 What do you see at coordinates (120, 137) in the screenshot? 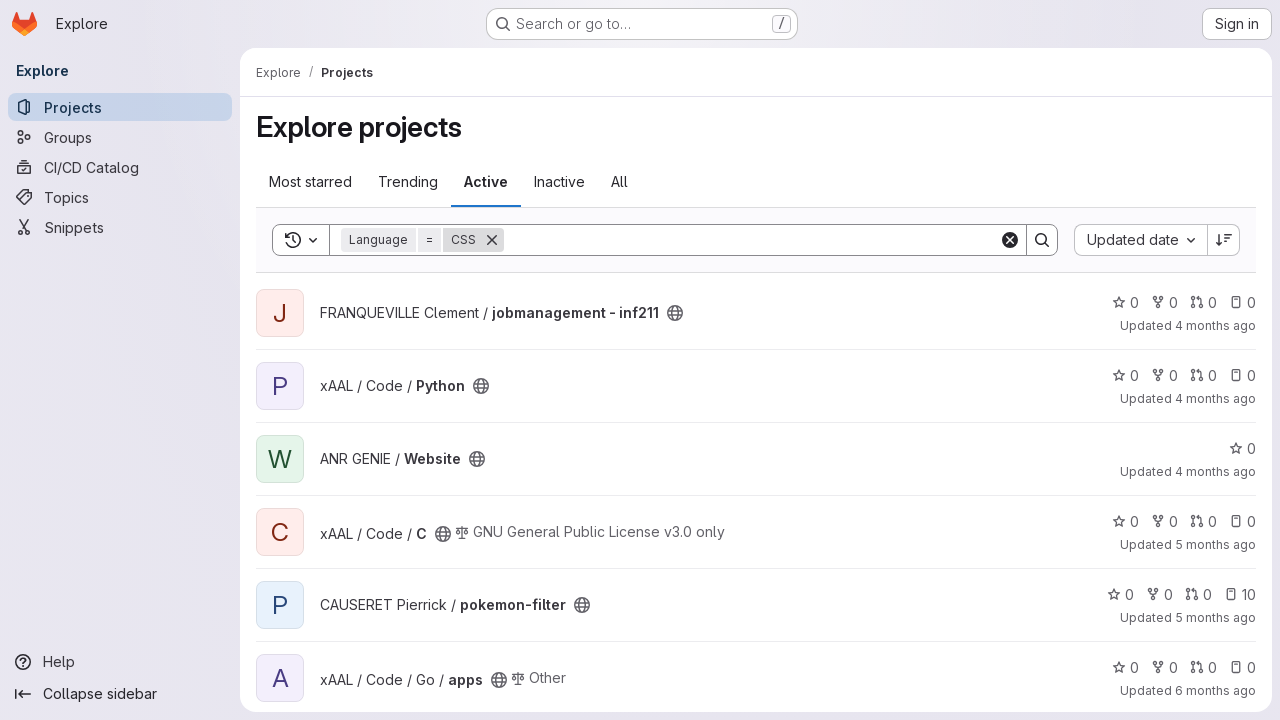
I see `[Groups]` at bounding box center [120, 137].